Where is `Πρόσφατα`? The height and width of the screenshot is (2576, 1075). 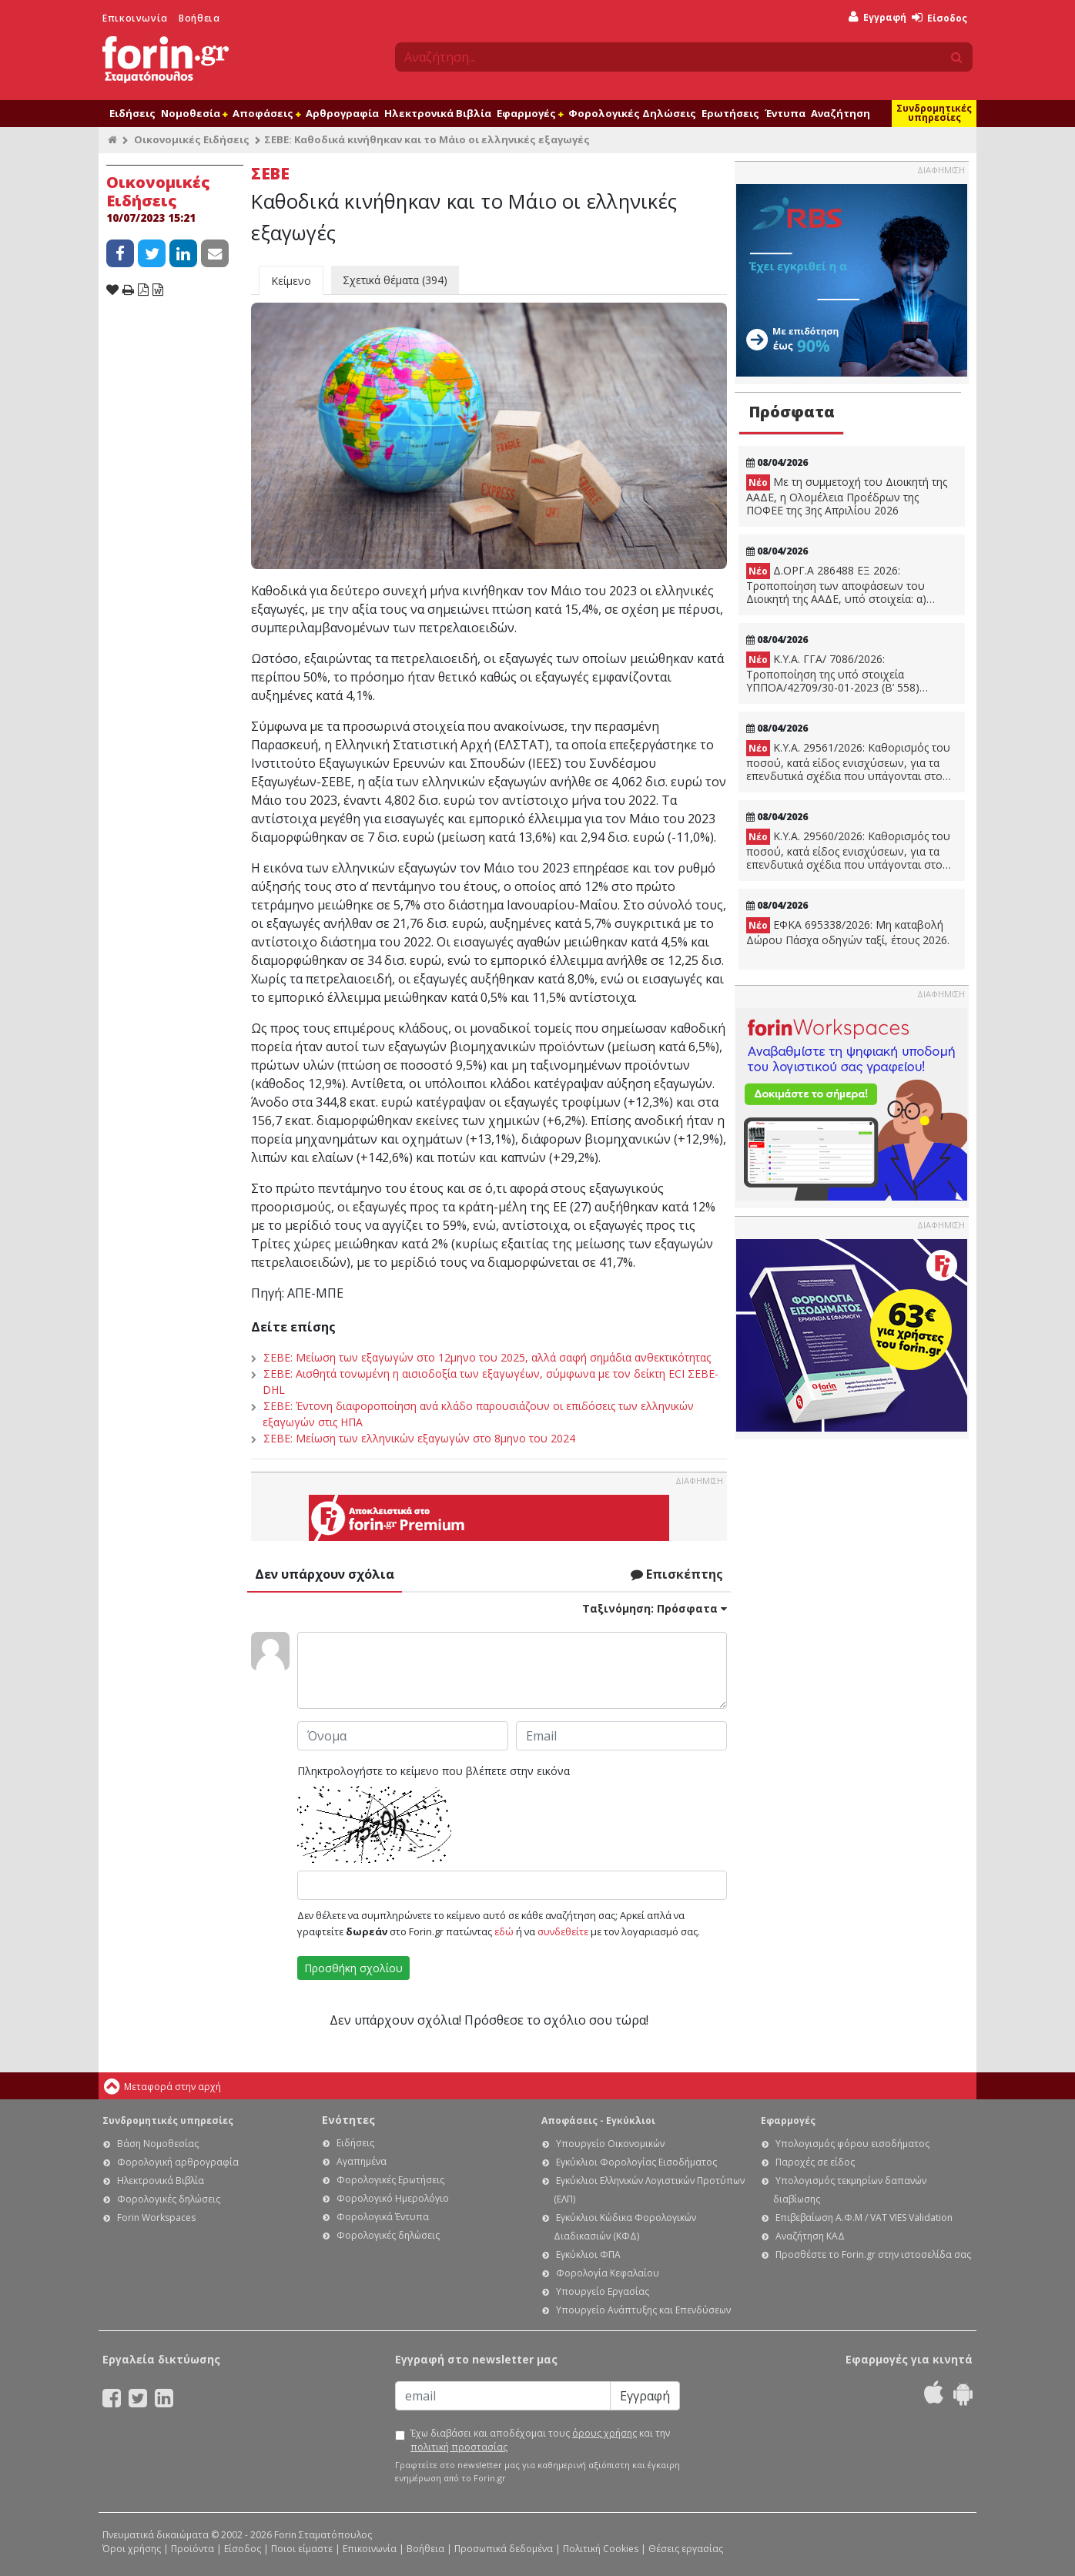 Πρόσφατα is located at coordinates (791, 411).